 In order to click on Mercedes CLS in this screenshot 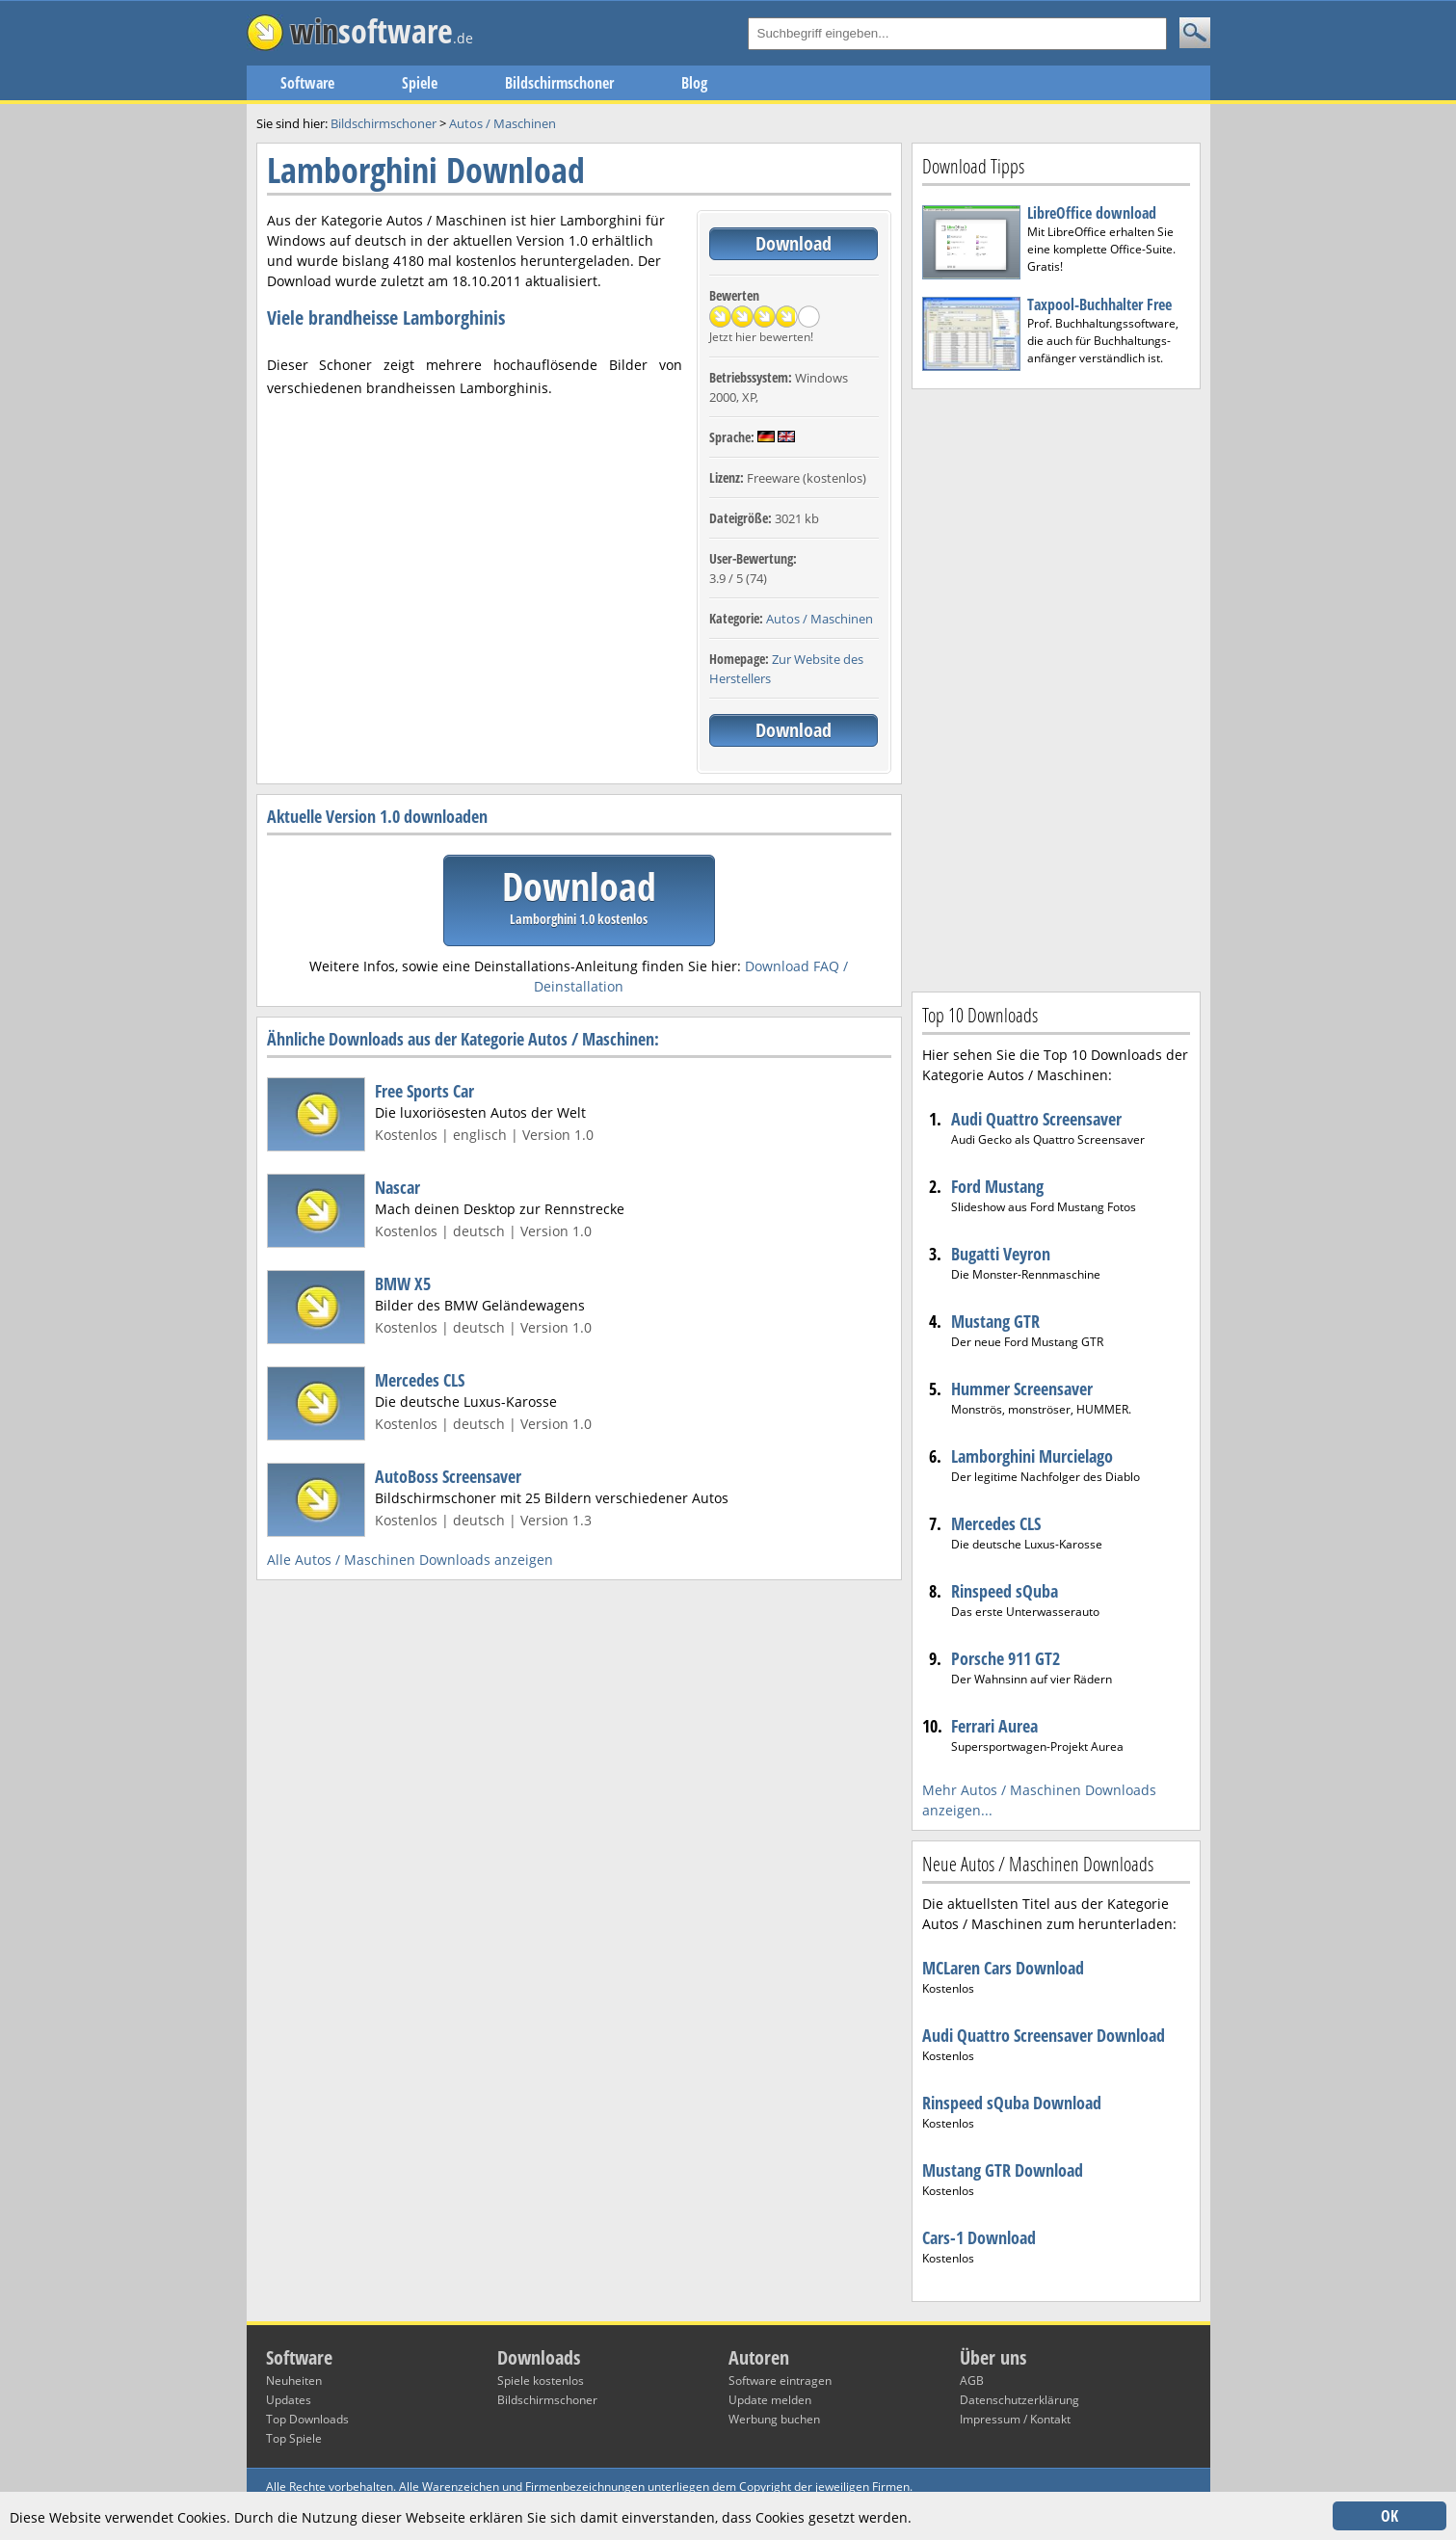, I will do `click(419, 1379)`.